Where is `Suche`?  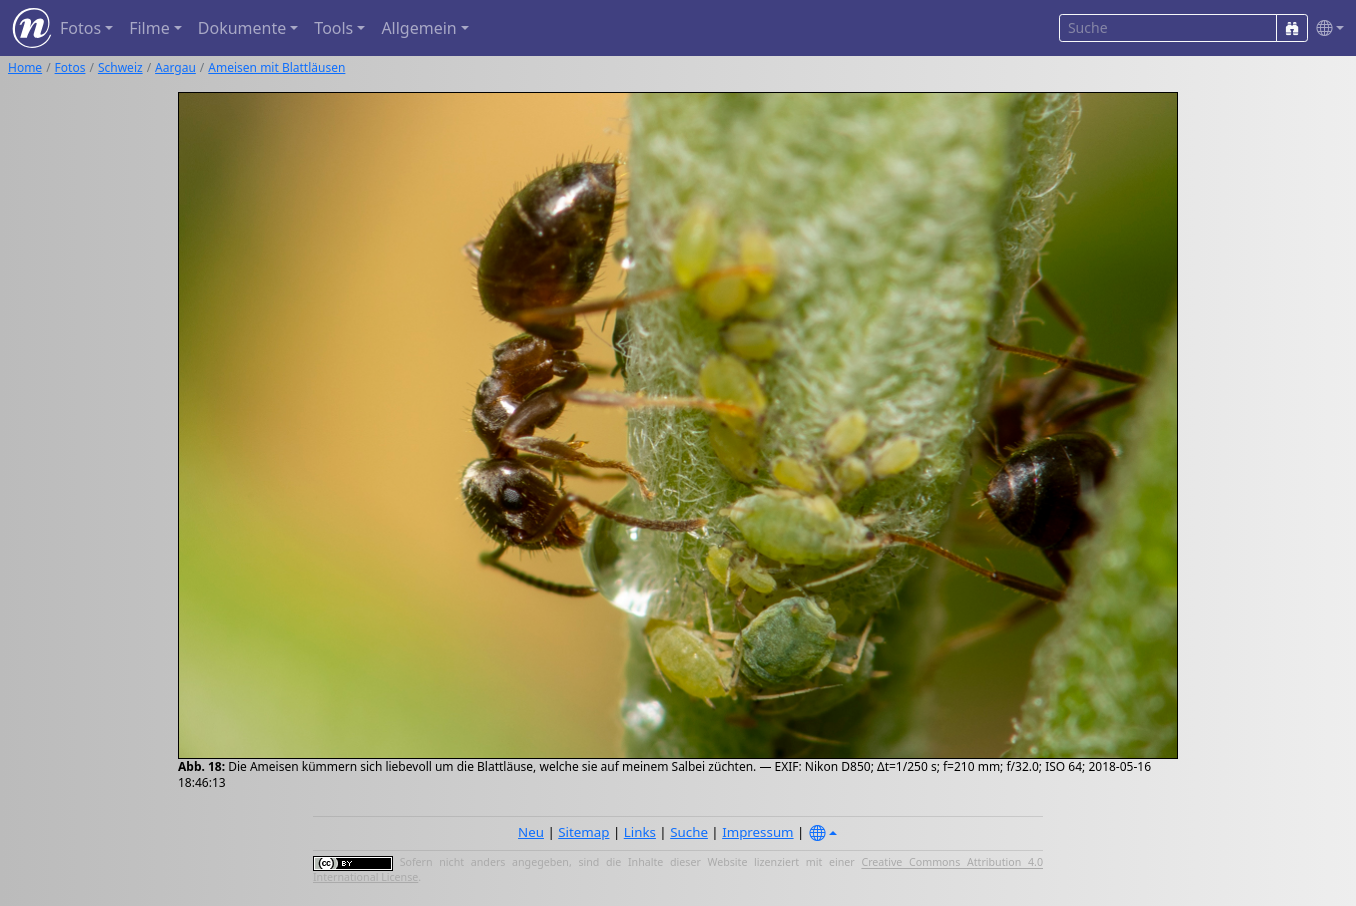
Suche is located at coordinates (689, 832).